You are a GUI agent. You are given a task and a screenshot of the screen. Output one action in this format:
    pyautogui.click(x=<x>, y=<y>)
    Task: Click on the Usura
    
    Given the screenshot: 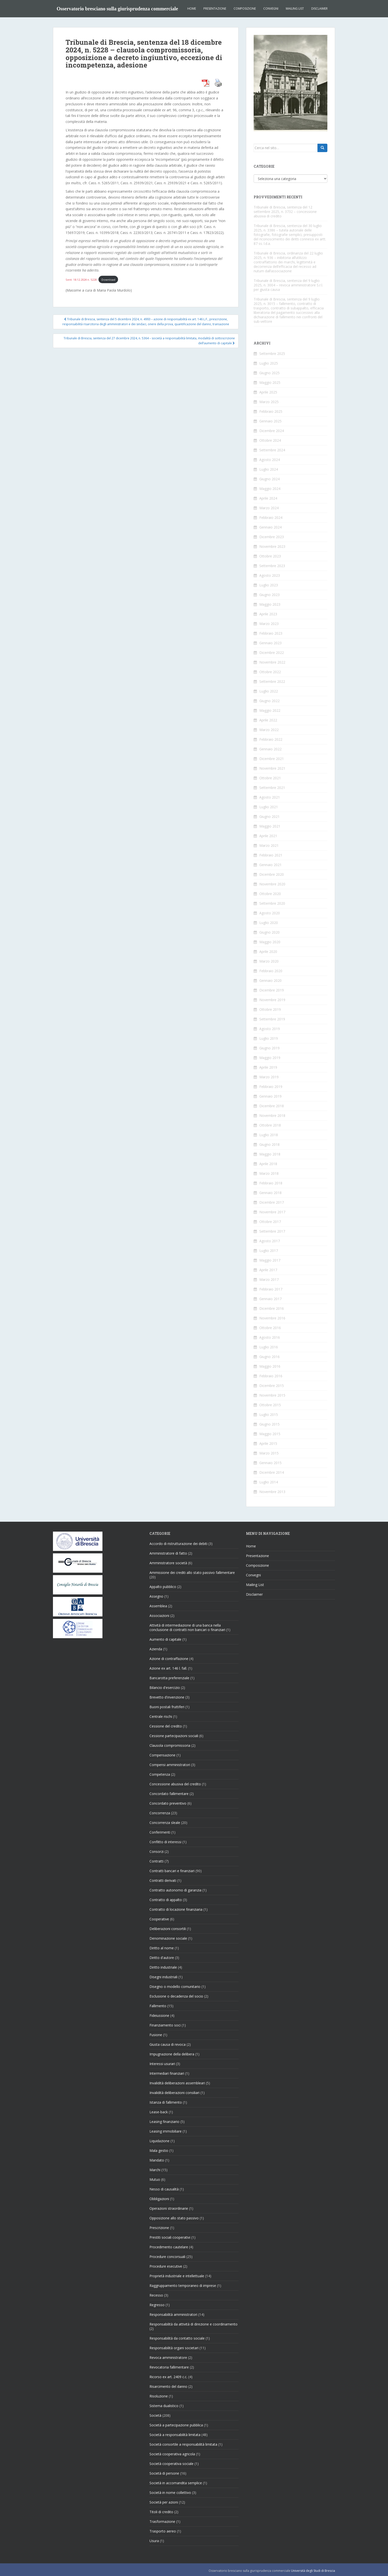 What is the action you would take?
    pyautogui.click(x=154, y=2540)
    